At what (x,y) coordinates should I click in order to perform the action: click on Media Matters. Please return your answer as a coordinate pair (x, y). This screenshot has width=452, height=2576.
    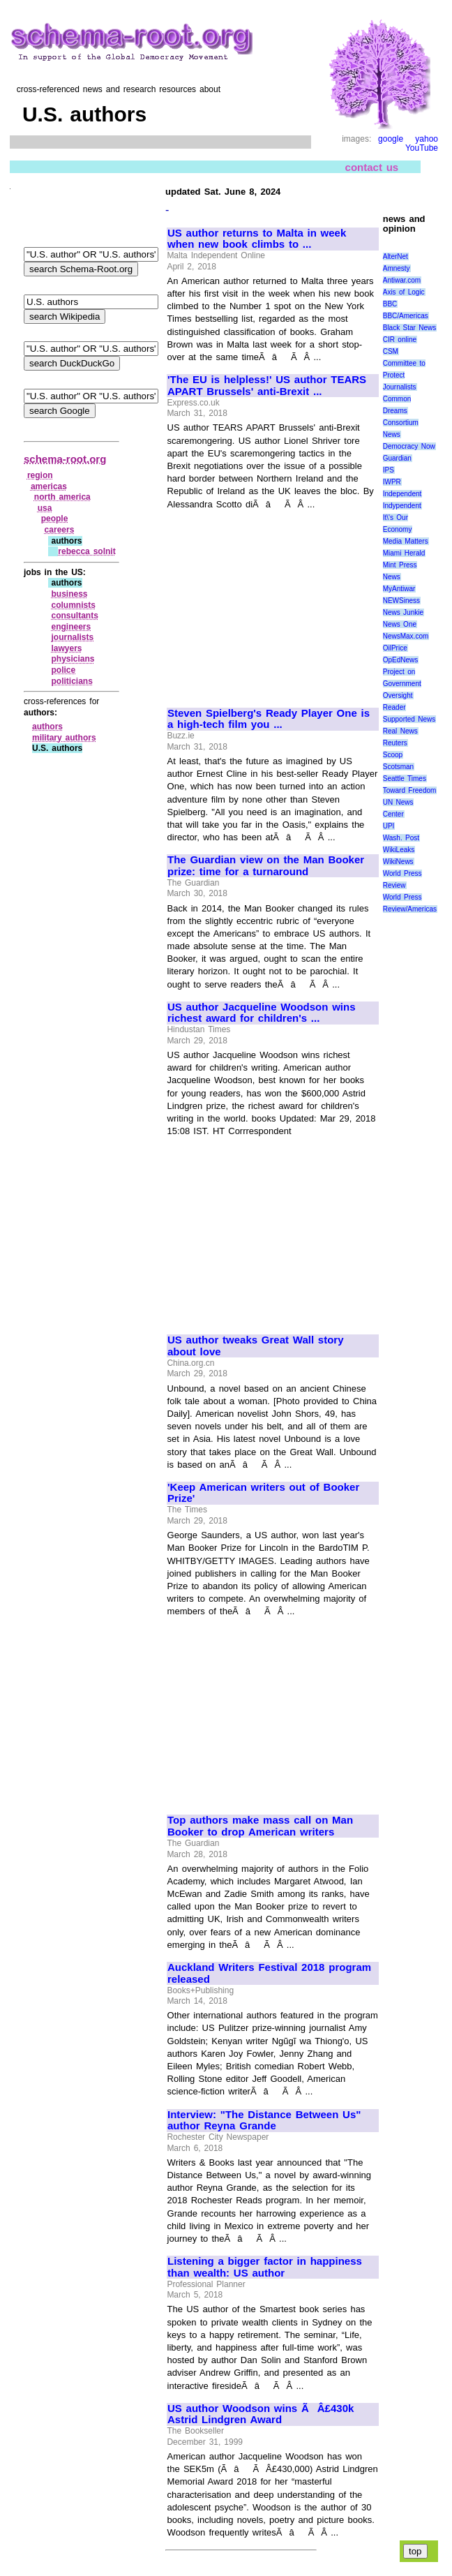
    Looking at the image, I should click on (405, 541).